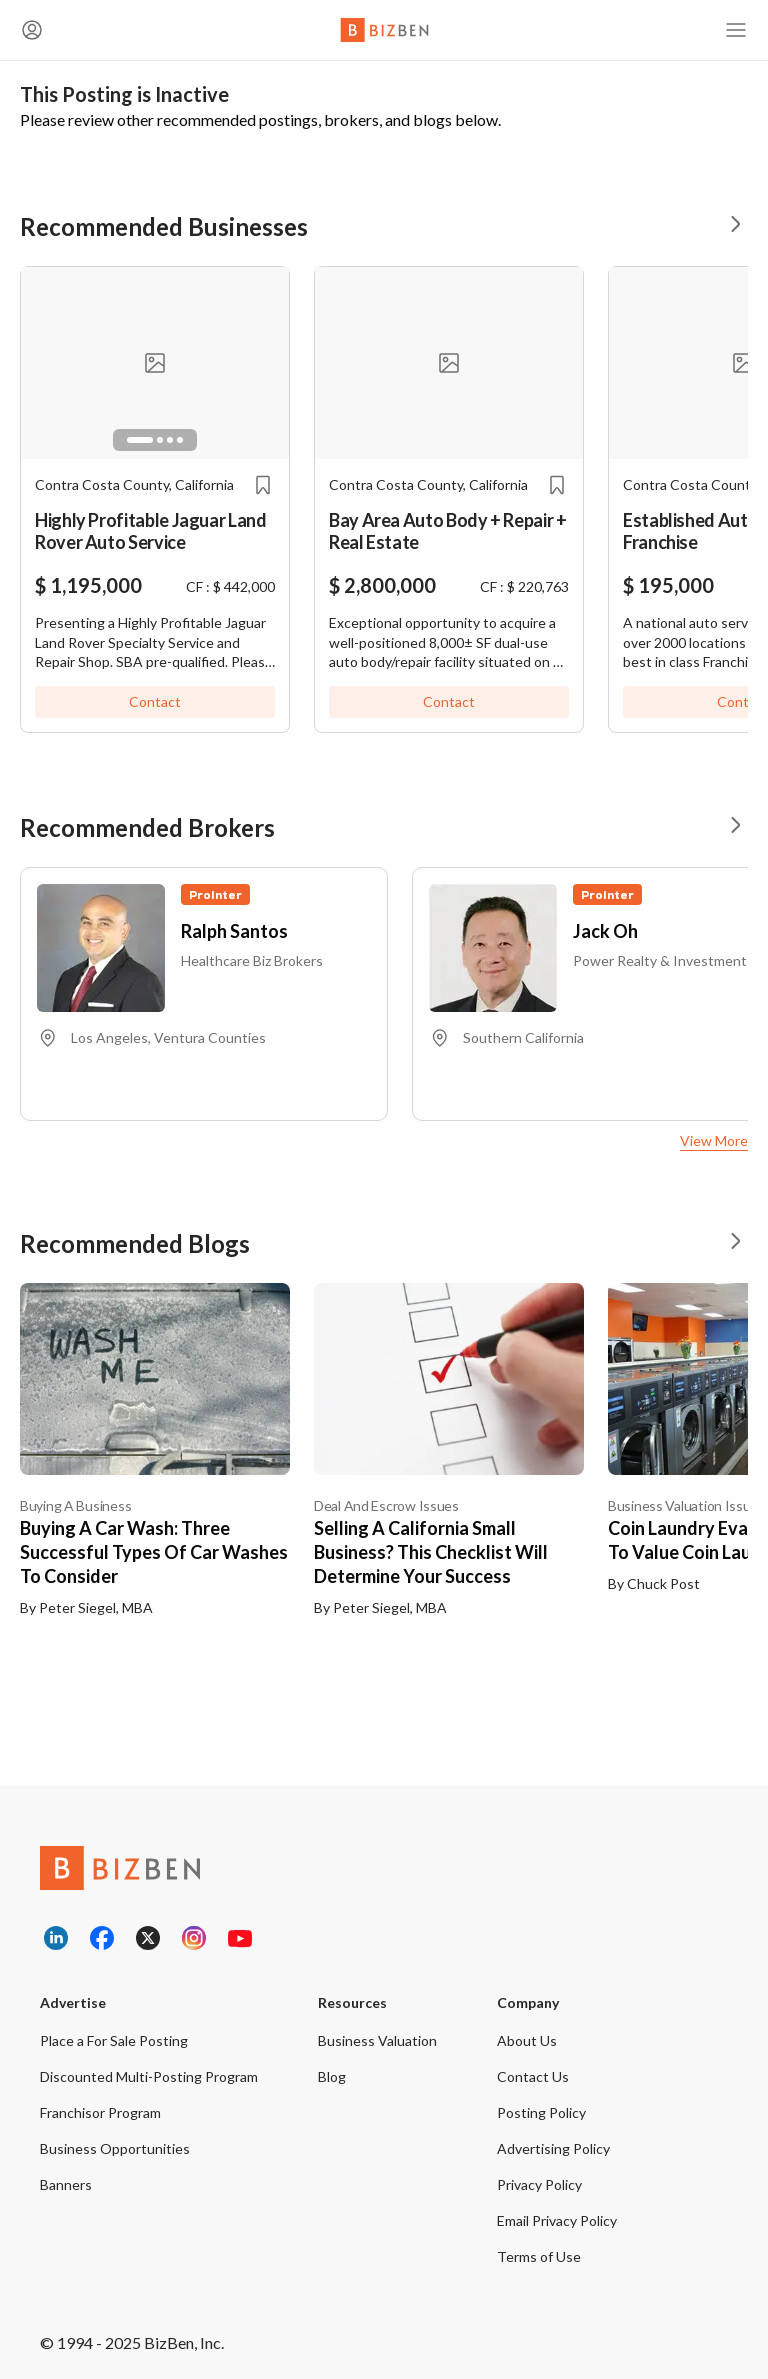 This screenshot has width=768, height=2379. I want to click on Place a For Sale Posting, so click(114, 2040).